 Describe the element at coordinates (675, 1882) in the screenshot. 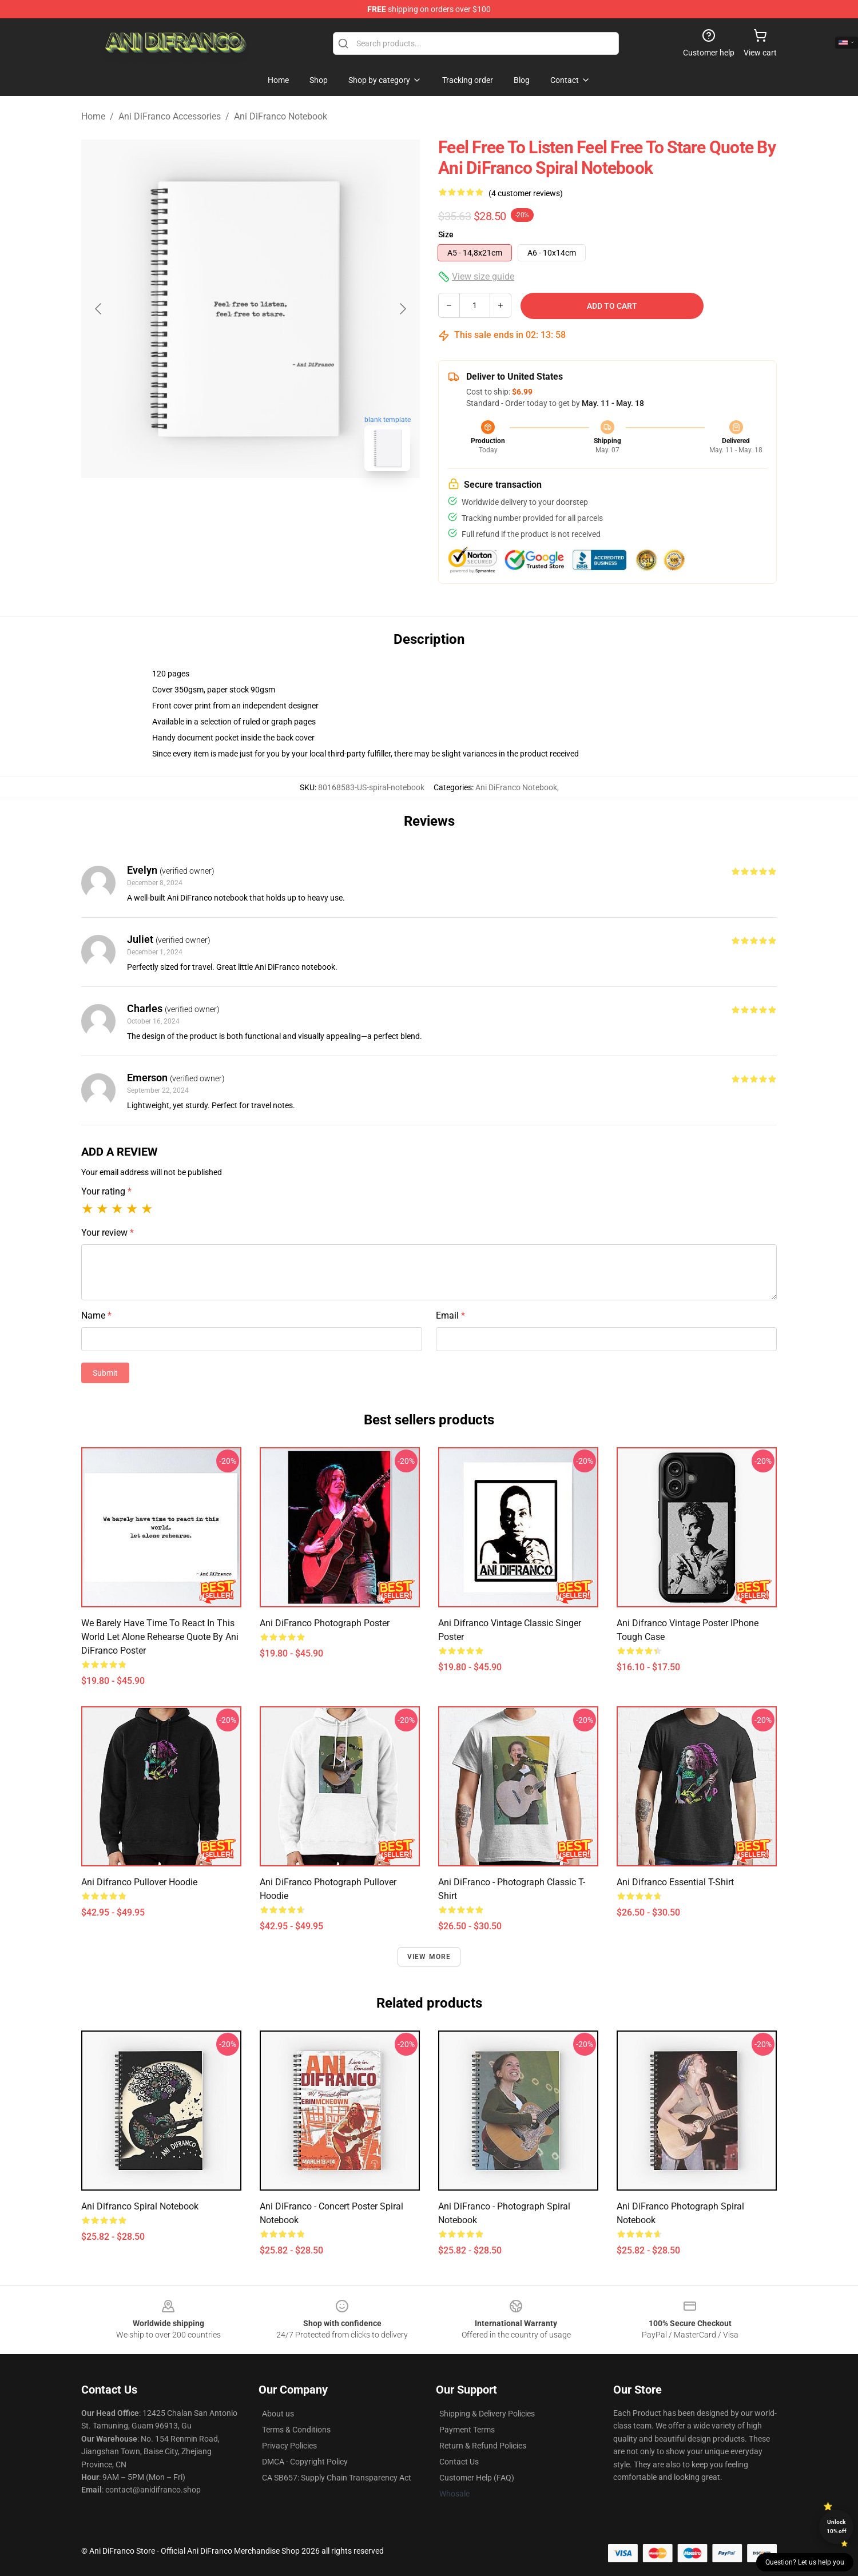

I see `ani difranco Essential T-Shirt` at that location.